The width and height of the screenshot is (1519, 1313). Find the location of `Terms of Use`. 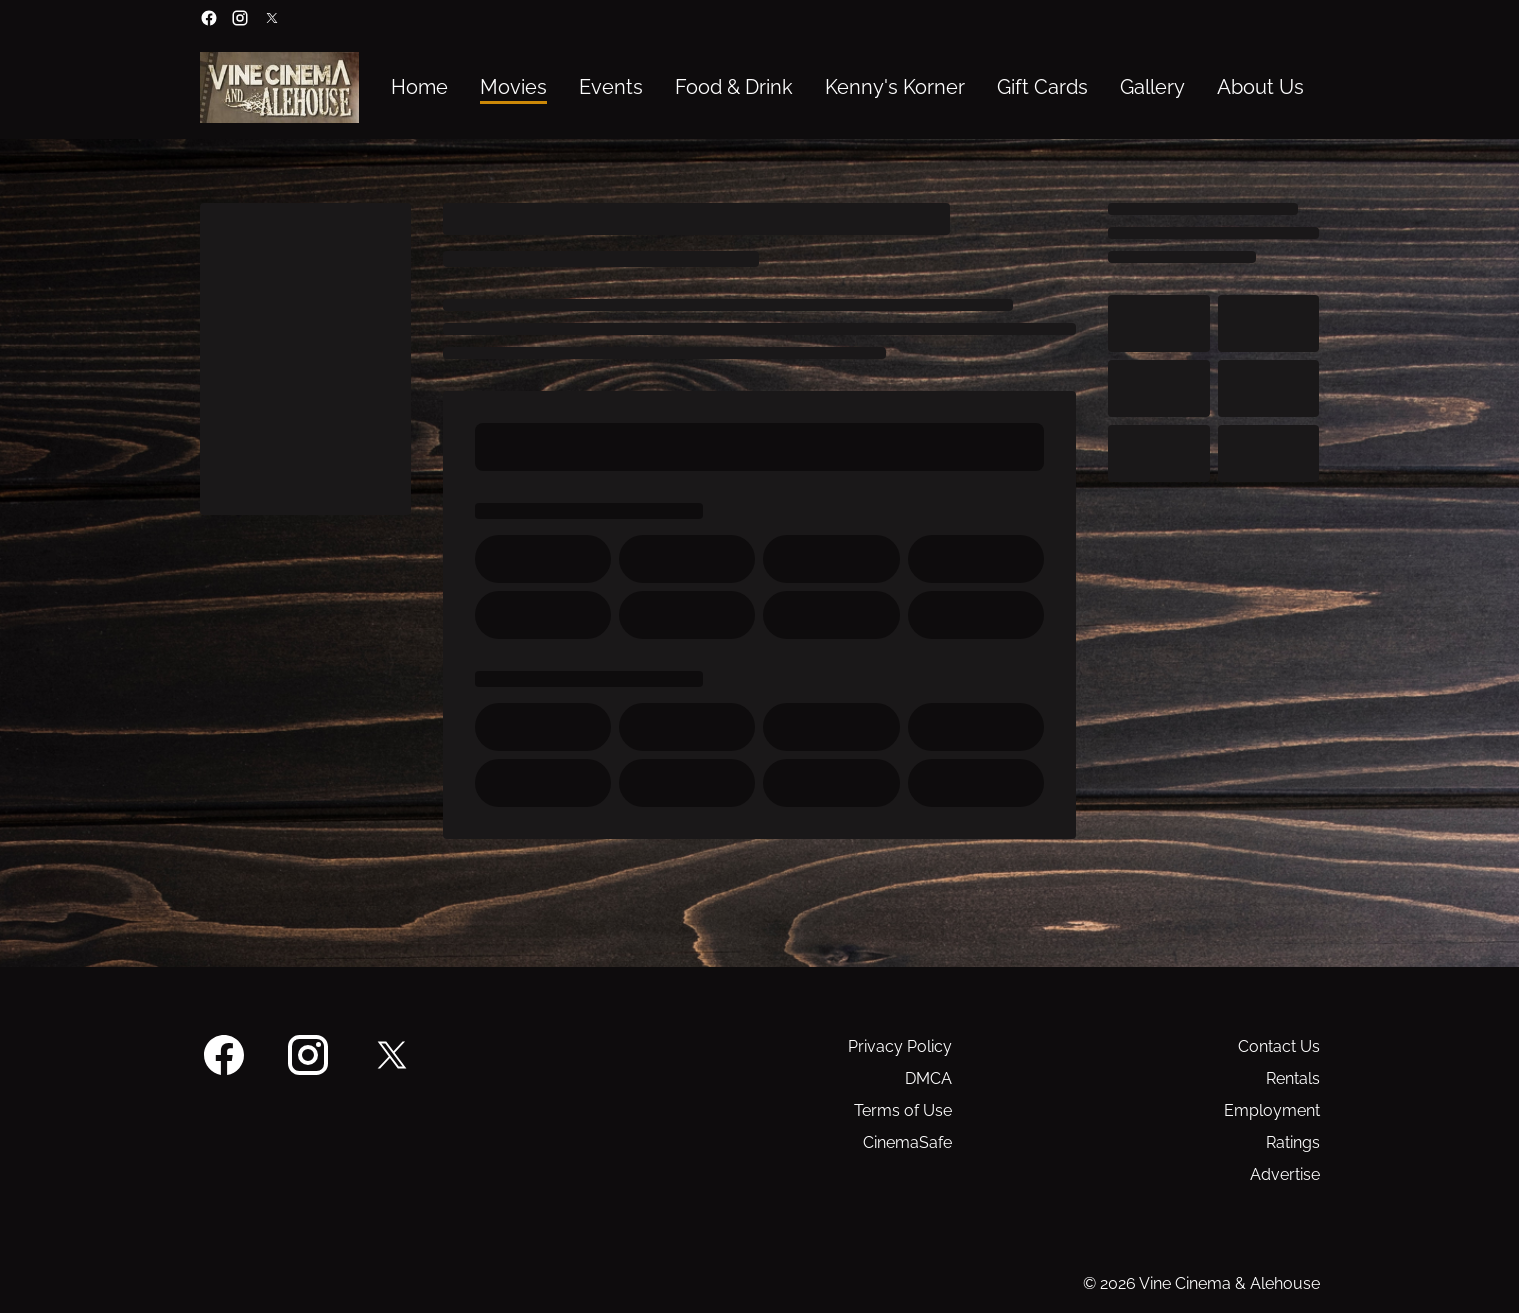

Terms of Use is located at coordinates (903, 1110).